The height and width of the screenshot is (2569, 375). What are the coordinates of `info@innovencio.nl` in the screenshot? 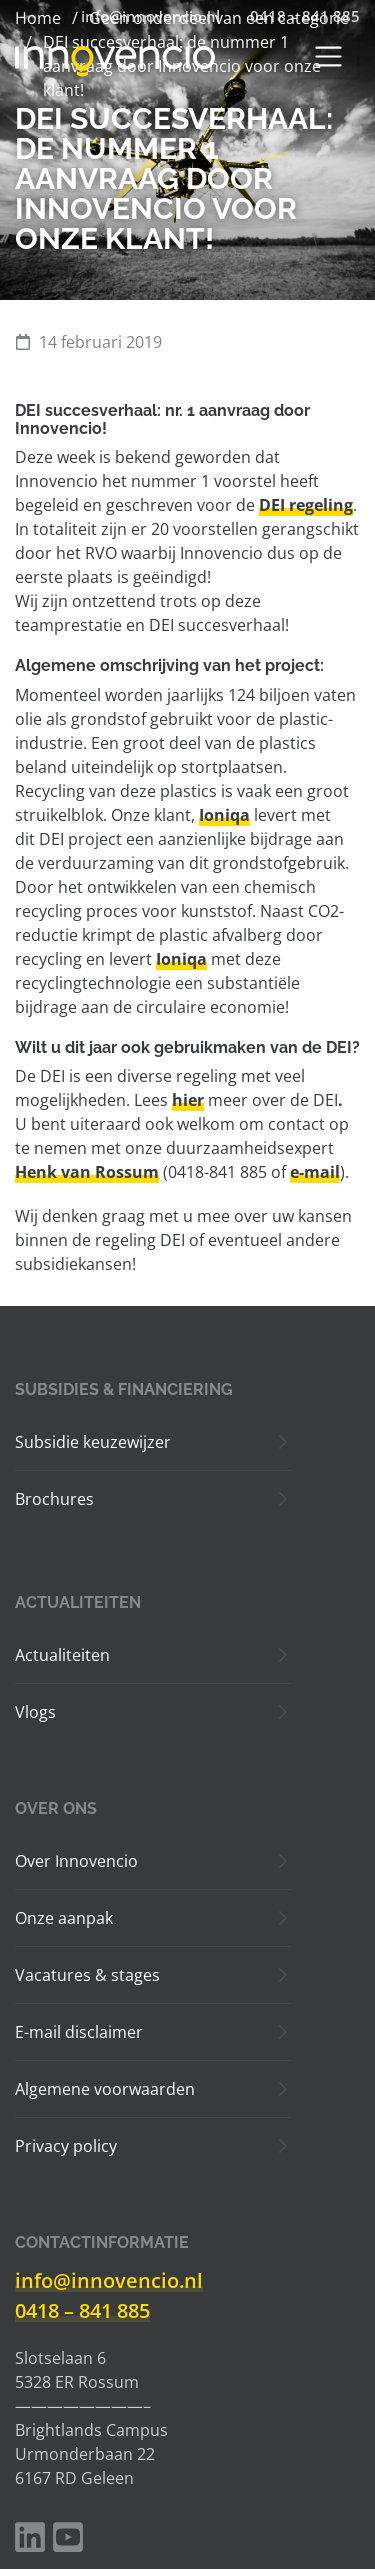 It's located at (109, 2280).